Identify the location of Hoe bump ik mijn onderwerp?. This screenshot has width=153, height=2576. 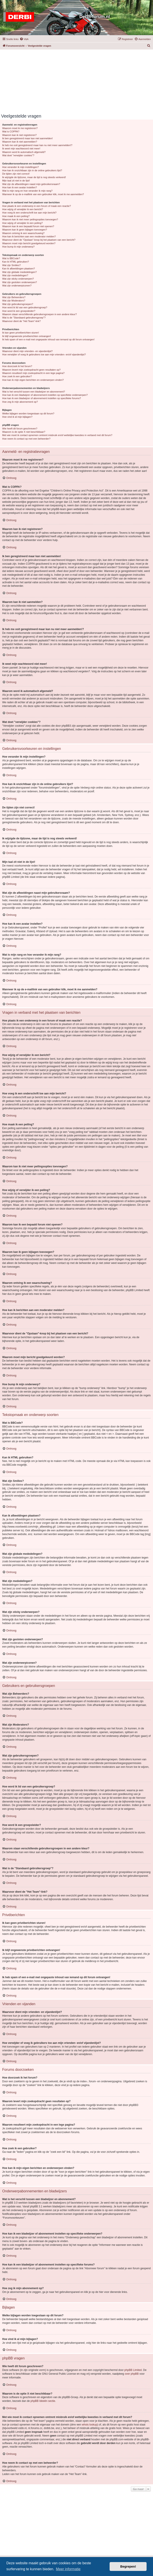
(18, 246).